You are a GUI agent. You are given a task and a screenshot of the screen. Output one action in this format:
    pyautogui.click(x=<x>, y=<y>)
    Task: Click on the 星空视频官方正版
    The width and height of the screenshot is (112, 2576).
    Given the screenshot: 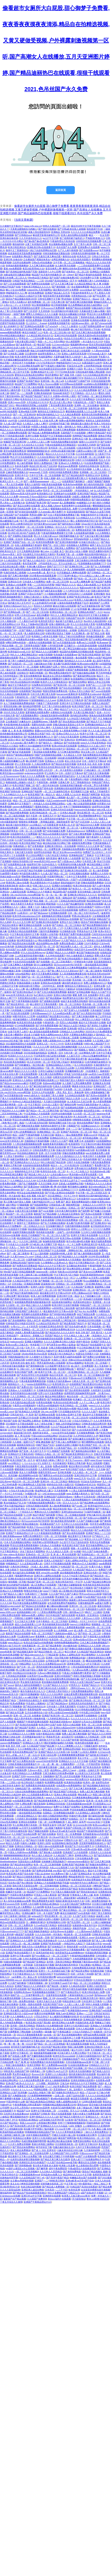 What is the action you would take?
    pyautogui.click(x=80, y=791)
    